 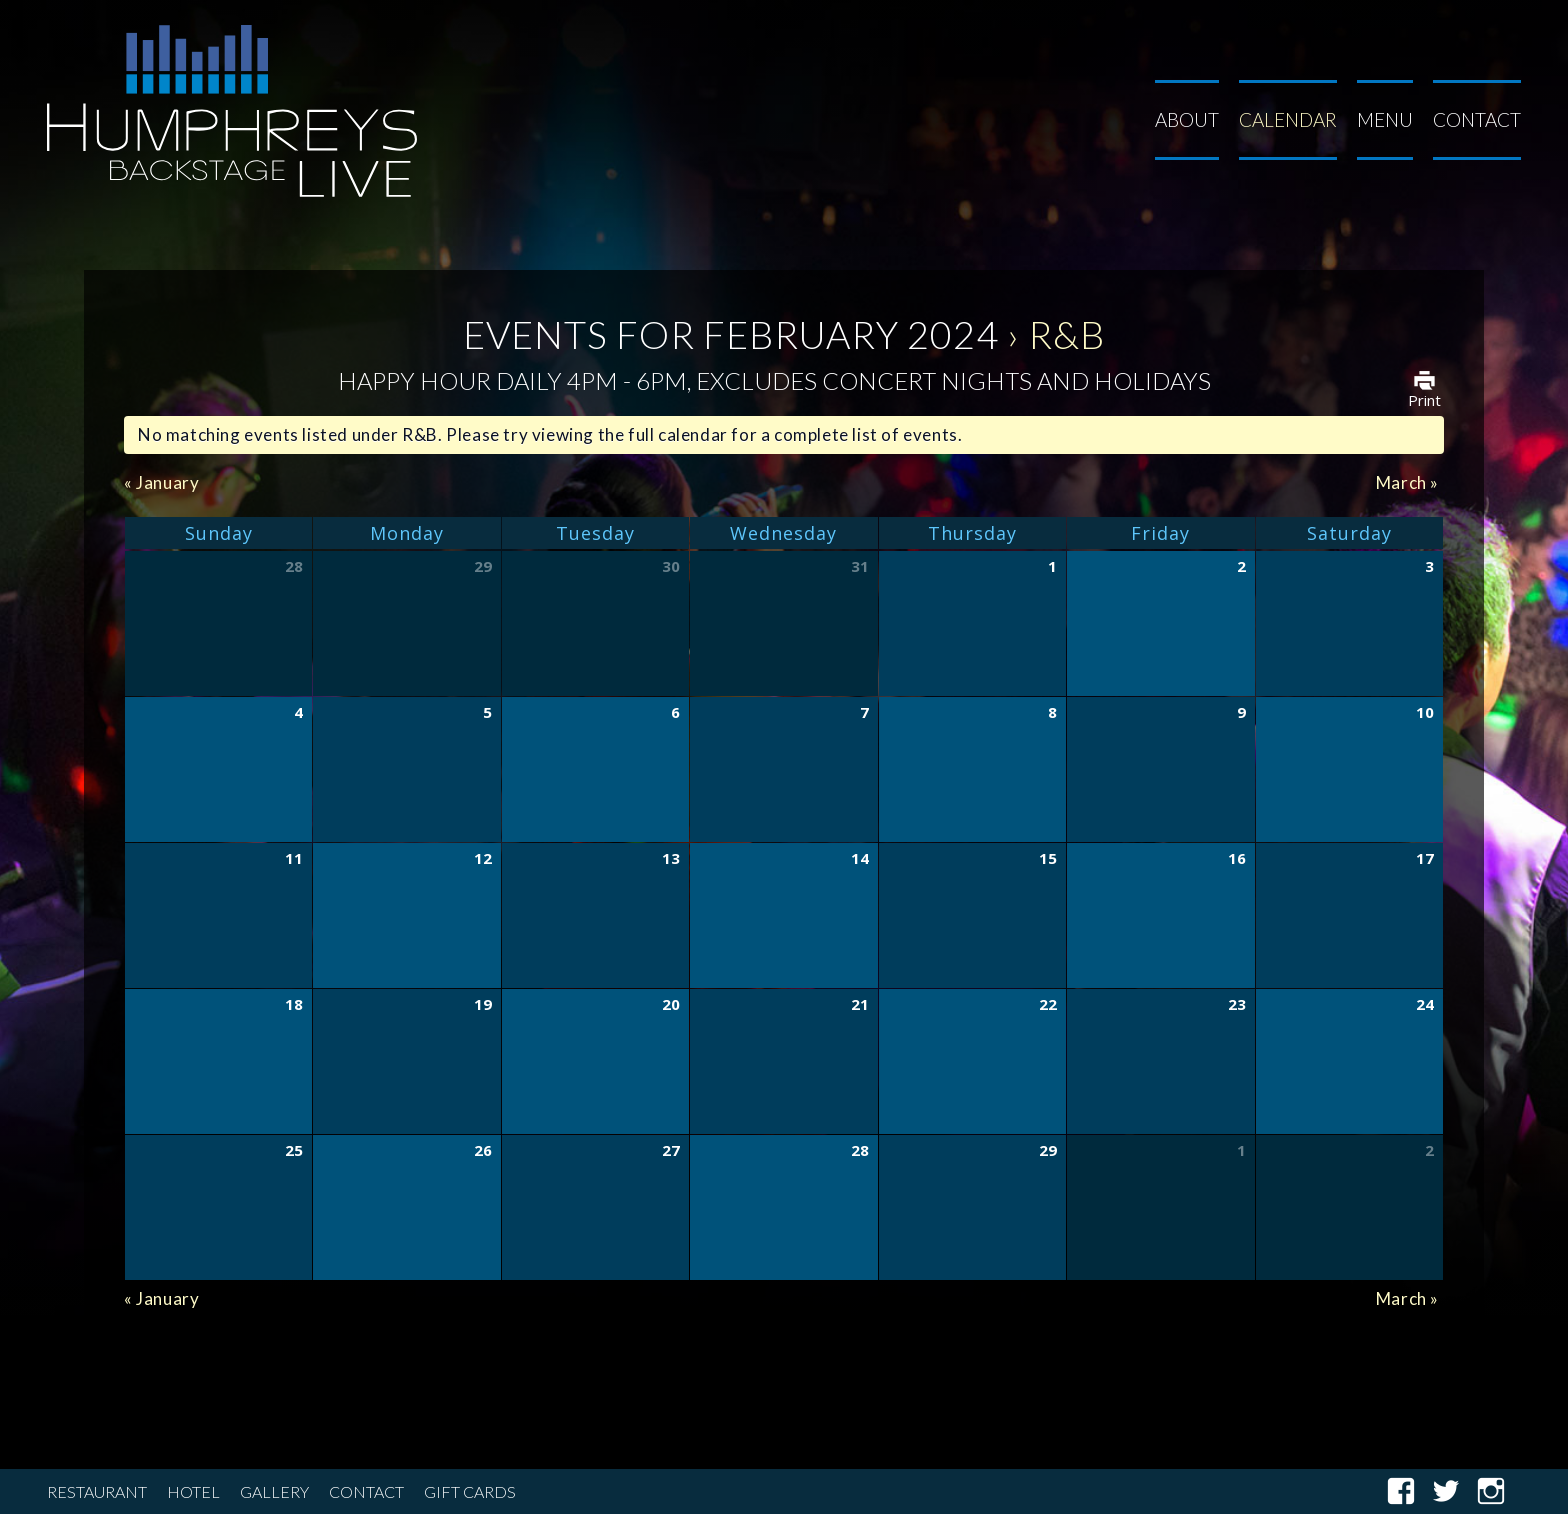 What do you see at coordinates (1385, 119) in the screenshot?
I see `Menu` at bounding box center [1385, 119].